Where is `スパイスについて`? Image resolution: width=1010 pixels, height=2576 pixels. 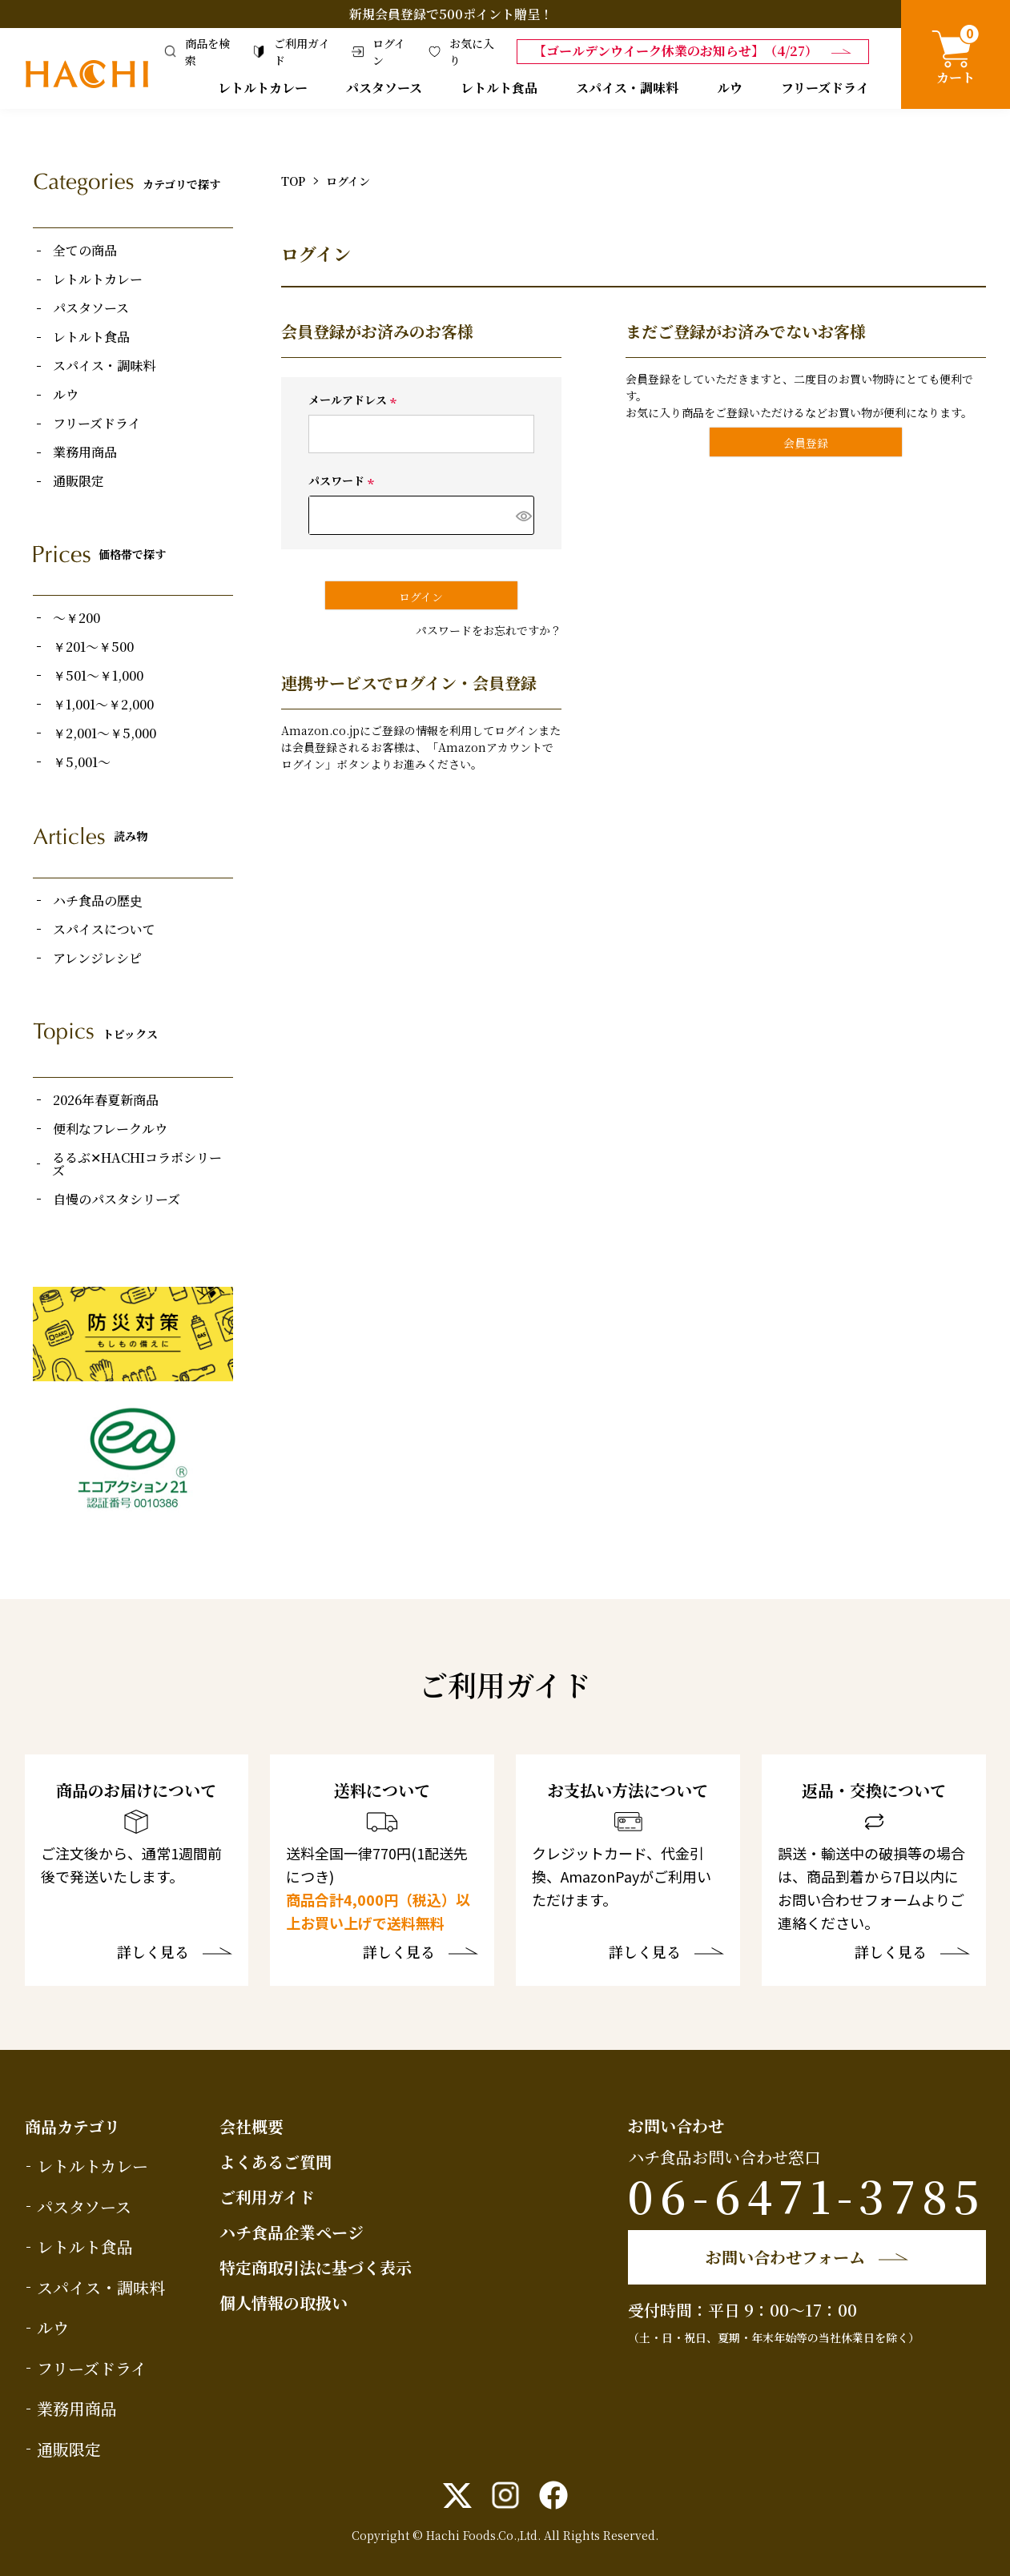
スパイスについて is located at coordinates (104, 929).